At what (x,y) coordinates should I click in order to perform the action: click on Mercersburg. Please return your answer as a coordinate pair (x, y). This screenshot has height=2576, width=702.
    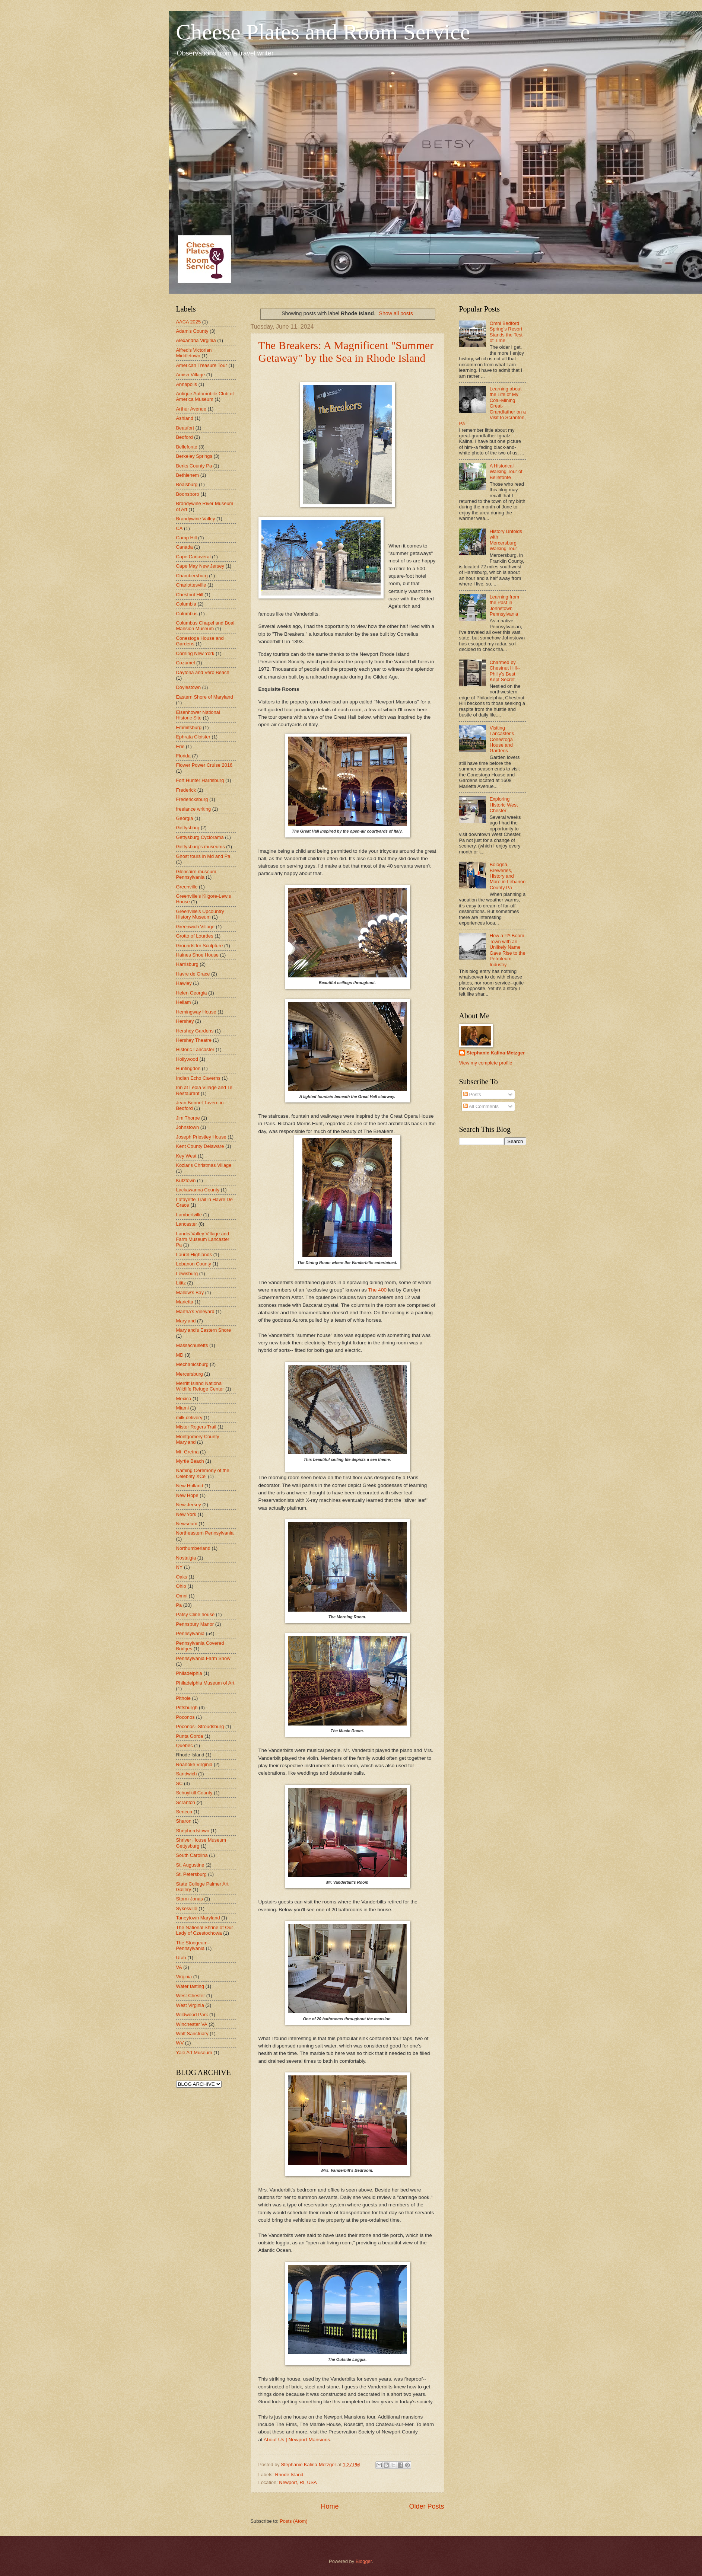
    Looking at the image, I should click on (189, 1374).